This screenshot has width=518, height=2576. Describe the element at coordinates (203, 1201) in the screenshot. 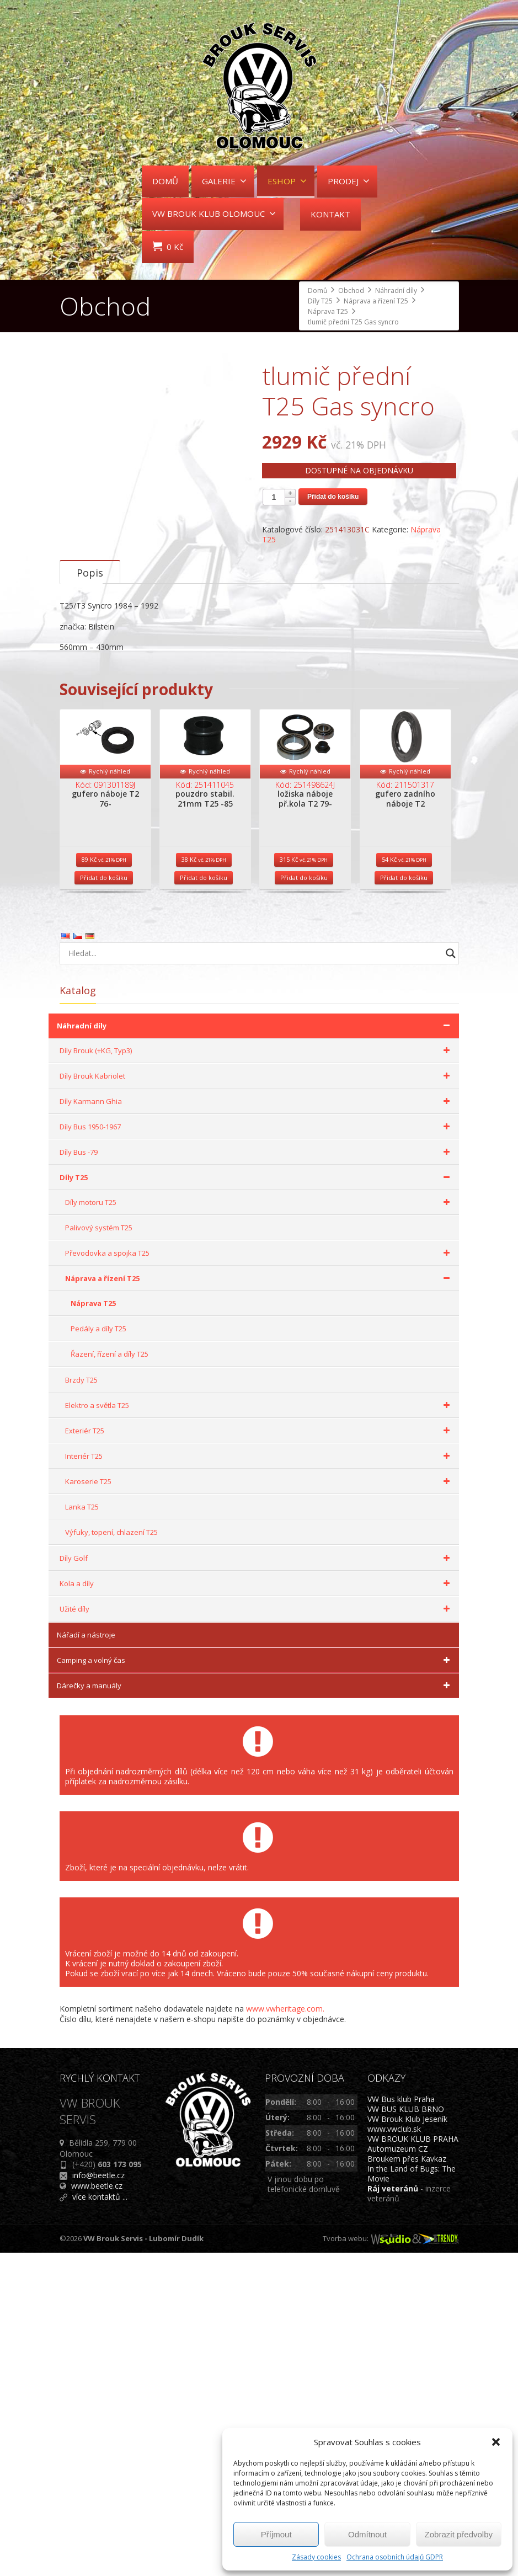

I see `Přidat do košíku [Přidat do košíku: “pouzdro stabil. 21mm T25 -85”]` at that location.